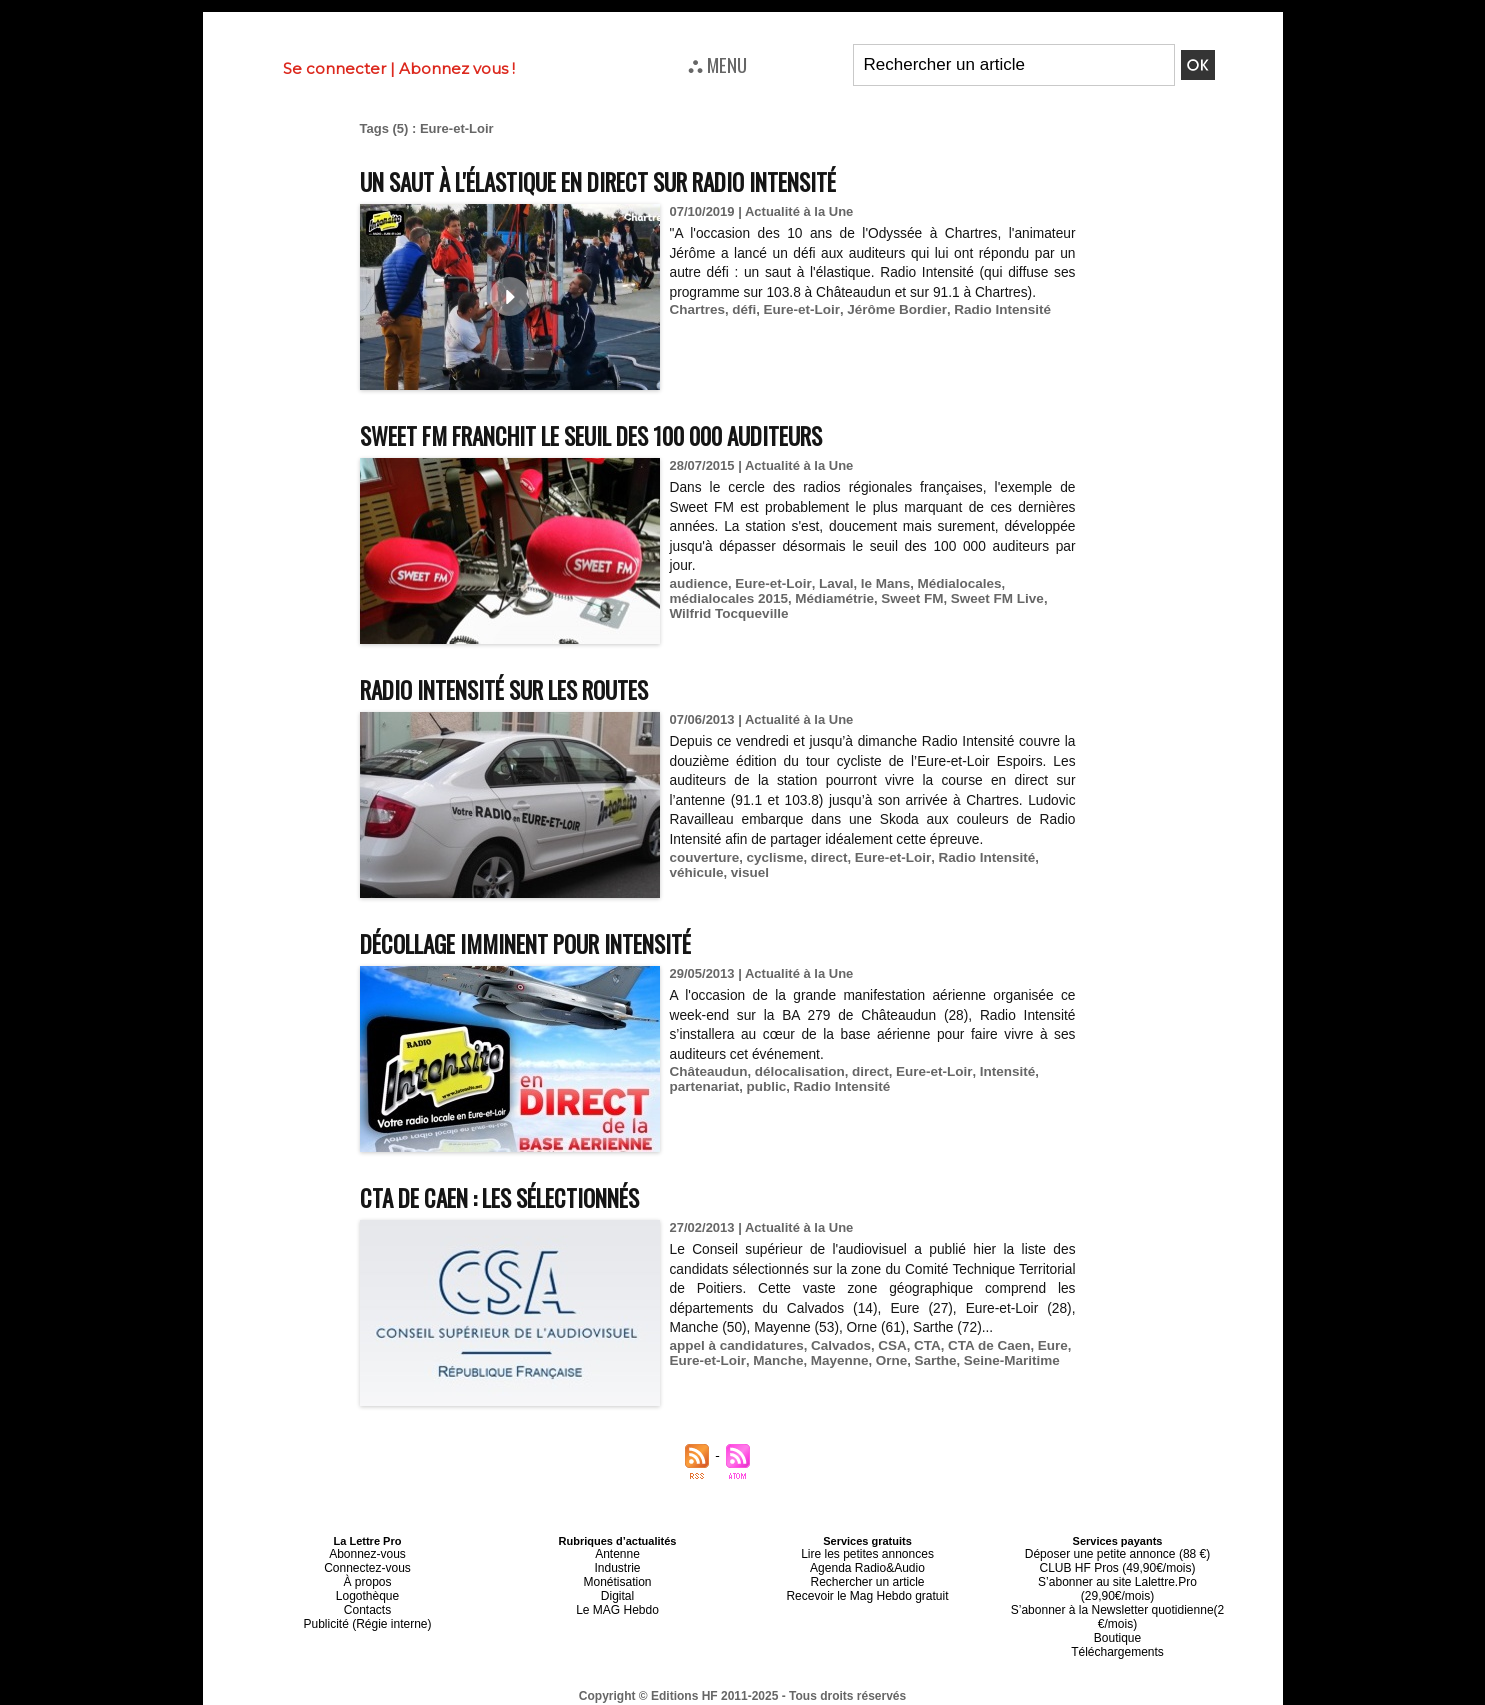  I want to click on cyclisme, so click(771, 857).